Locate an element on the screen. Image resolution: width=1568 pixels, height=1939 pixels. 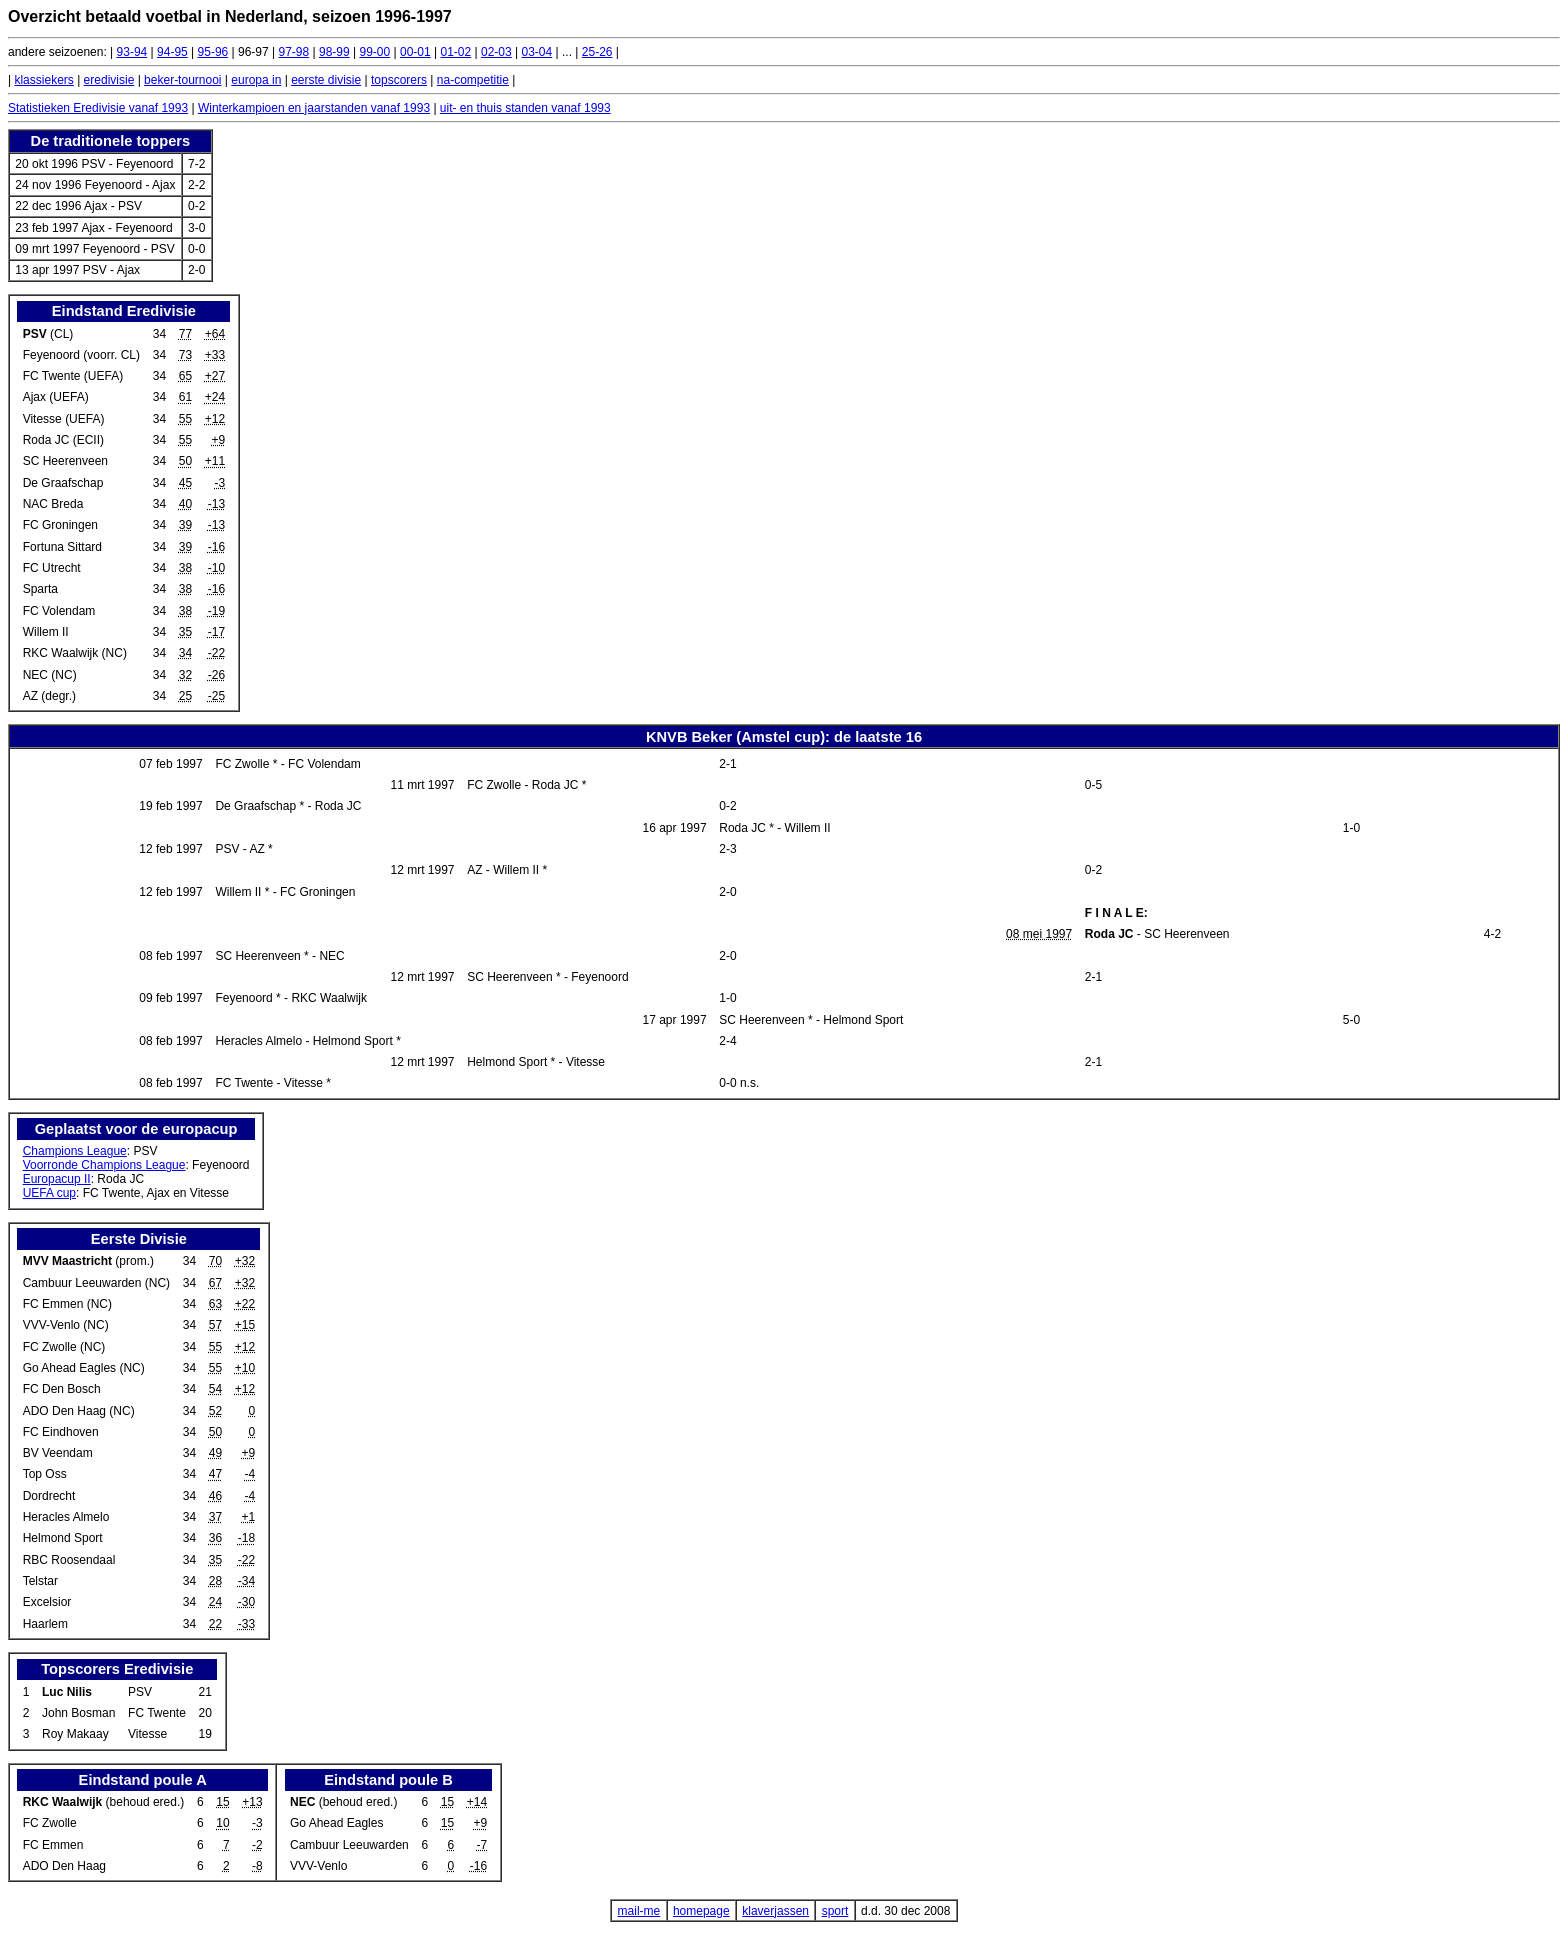
Winterkampioen en jaarstanden vanaf 1993 is located at coordinates (314, 108).